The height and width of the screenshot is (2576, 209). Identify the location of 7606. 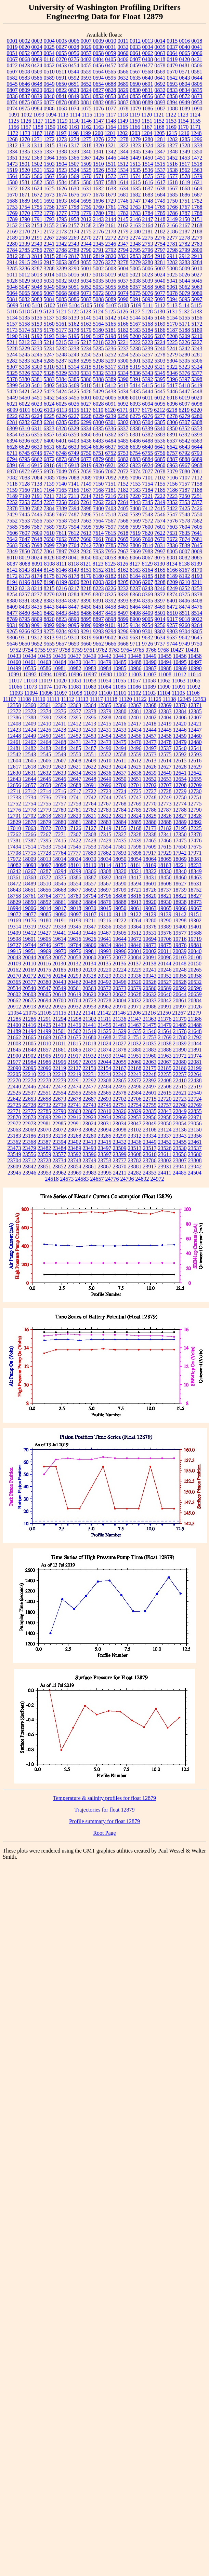
(12, 533).